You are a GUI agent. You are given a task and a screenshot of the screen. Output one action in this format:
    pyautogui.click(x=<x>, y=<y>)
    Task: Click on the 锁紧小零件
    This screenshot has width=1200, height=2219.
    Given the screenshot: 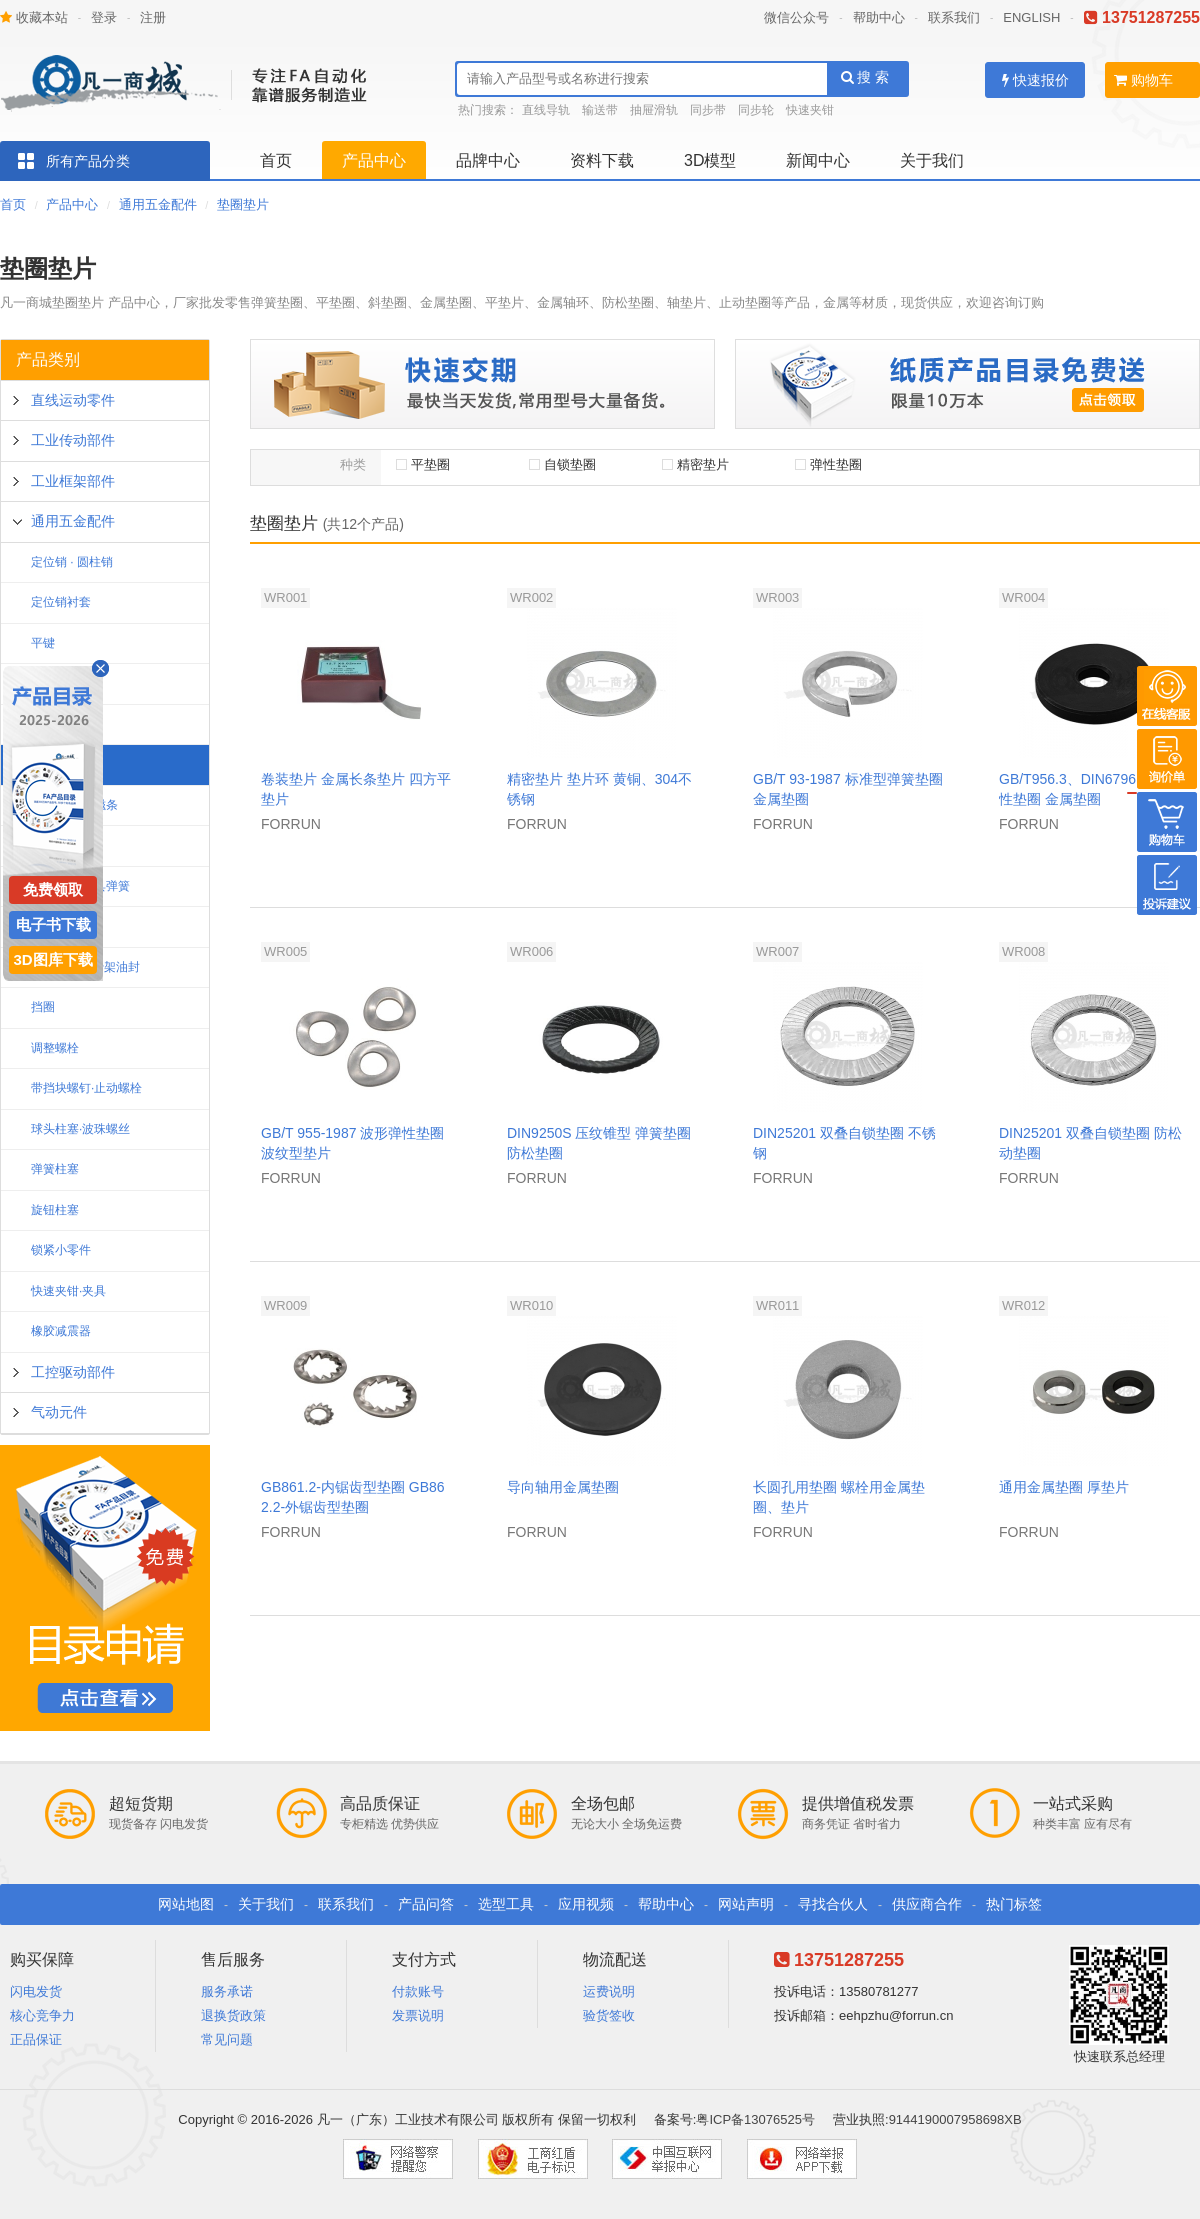 What is the action you would take?
    pyautogui.click(x=61, y=1250)
    